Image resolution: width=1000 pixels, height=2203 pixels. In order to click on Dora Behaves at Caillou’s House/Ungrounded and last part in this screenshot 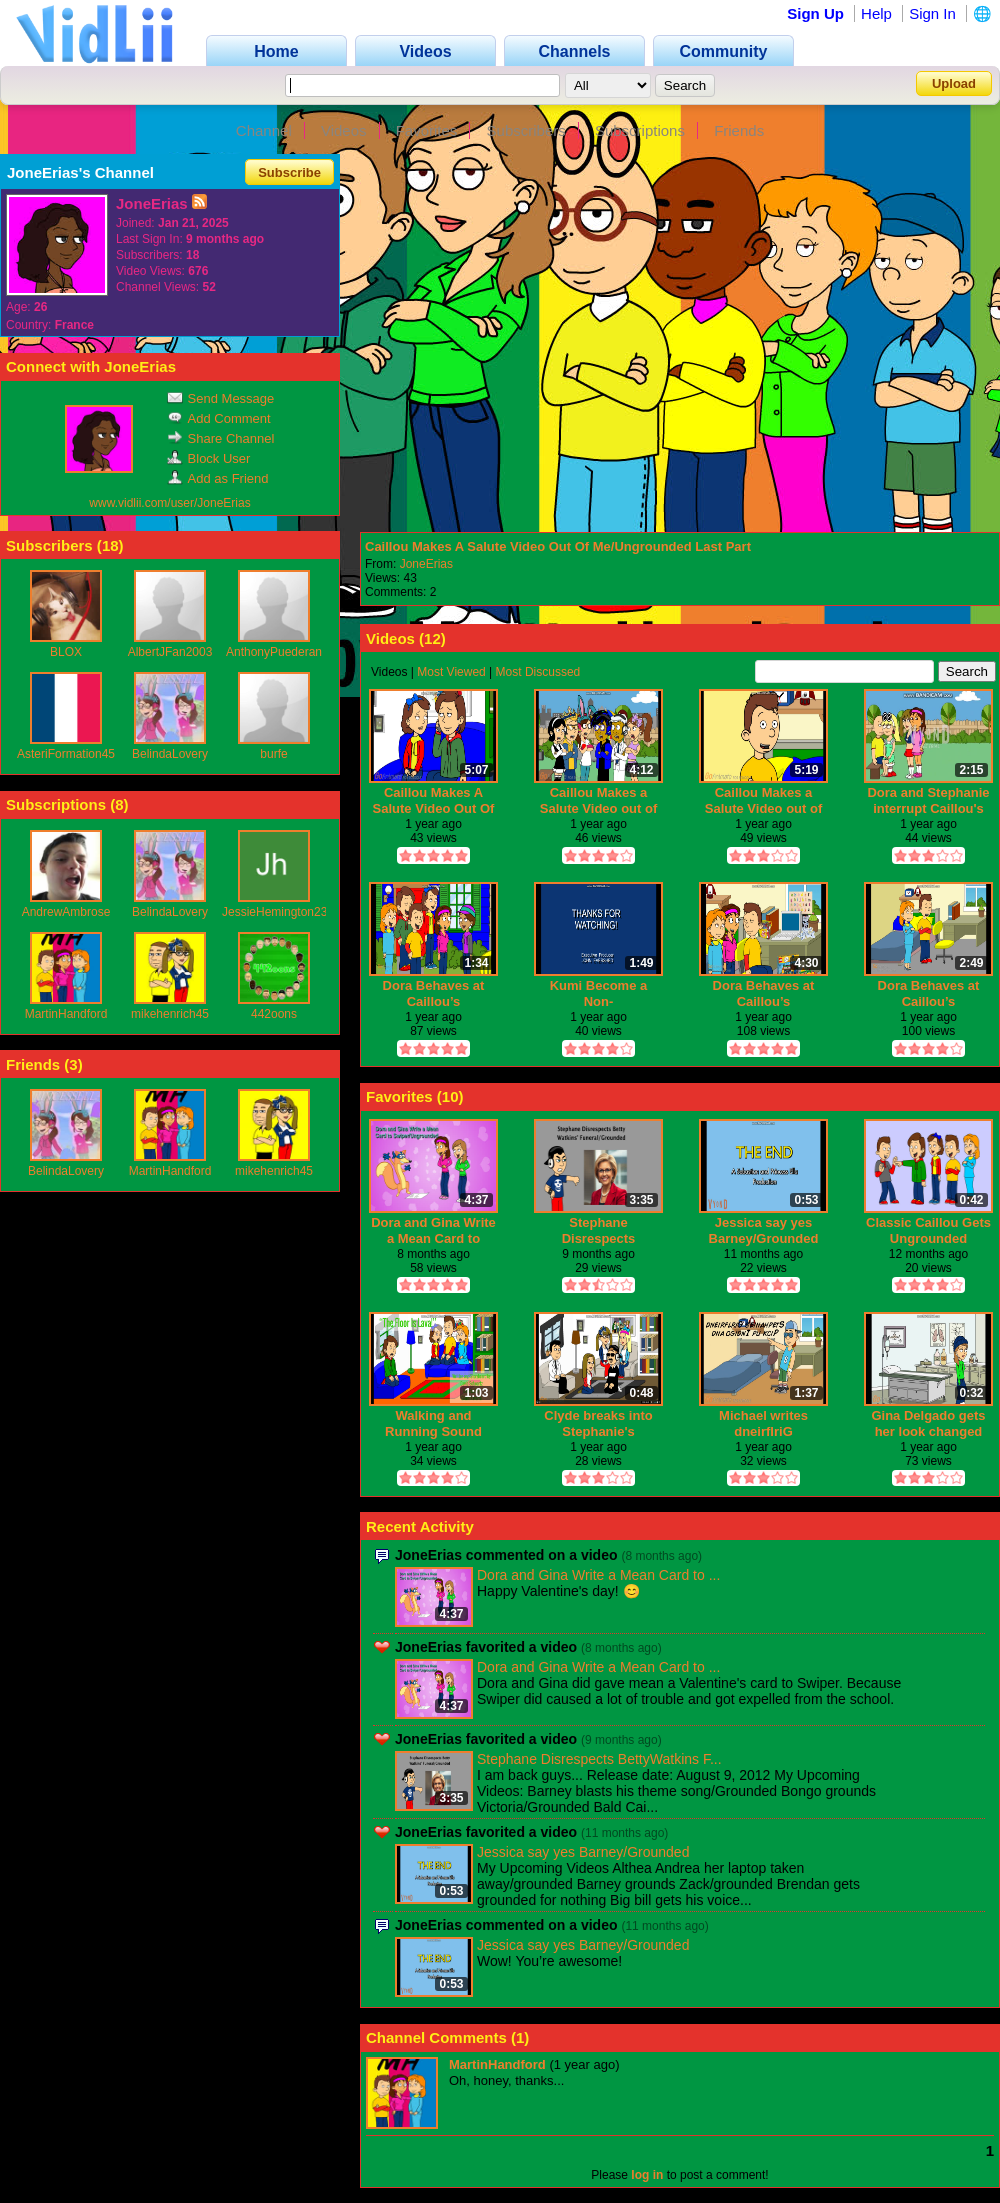, I will do `click(433, 993)`.